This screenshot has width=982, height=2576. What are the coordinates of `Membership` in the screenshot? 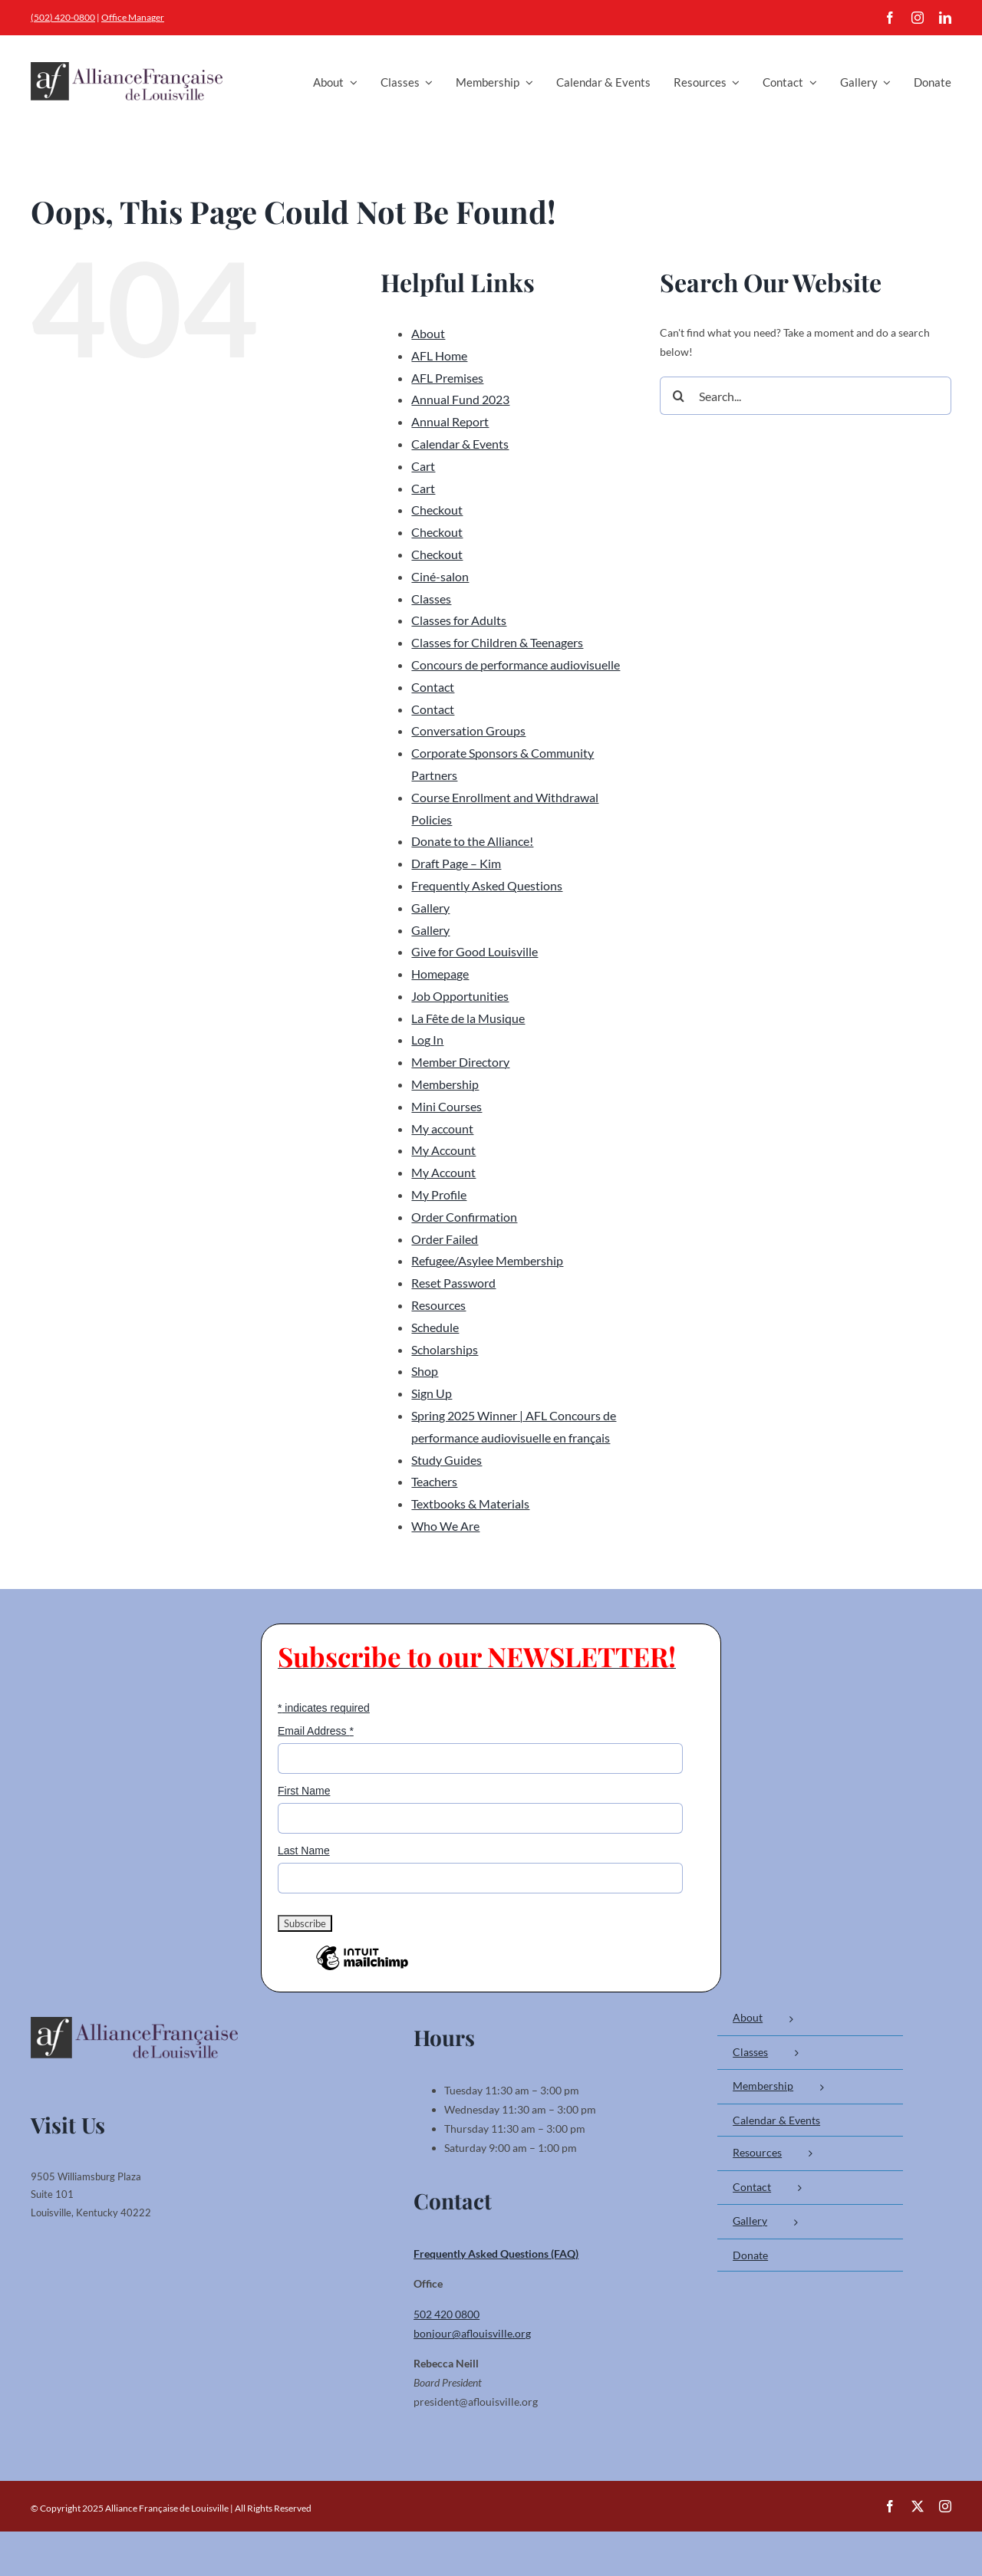 It's located at (445, 1084).